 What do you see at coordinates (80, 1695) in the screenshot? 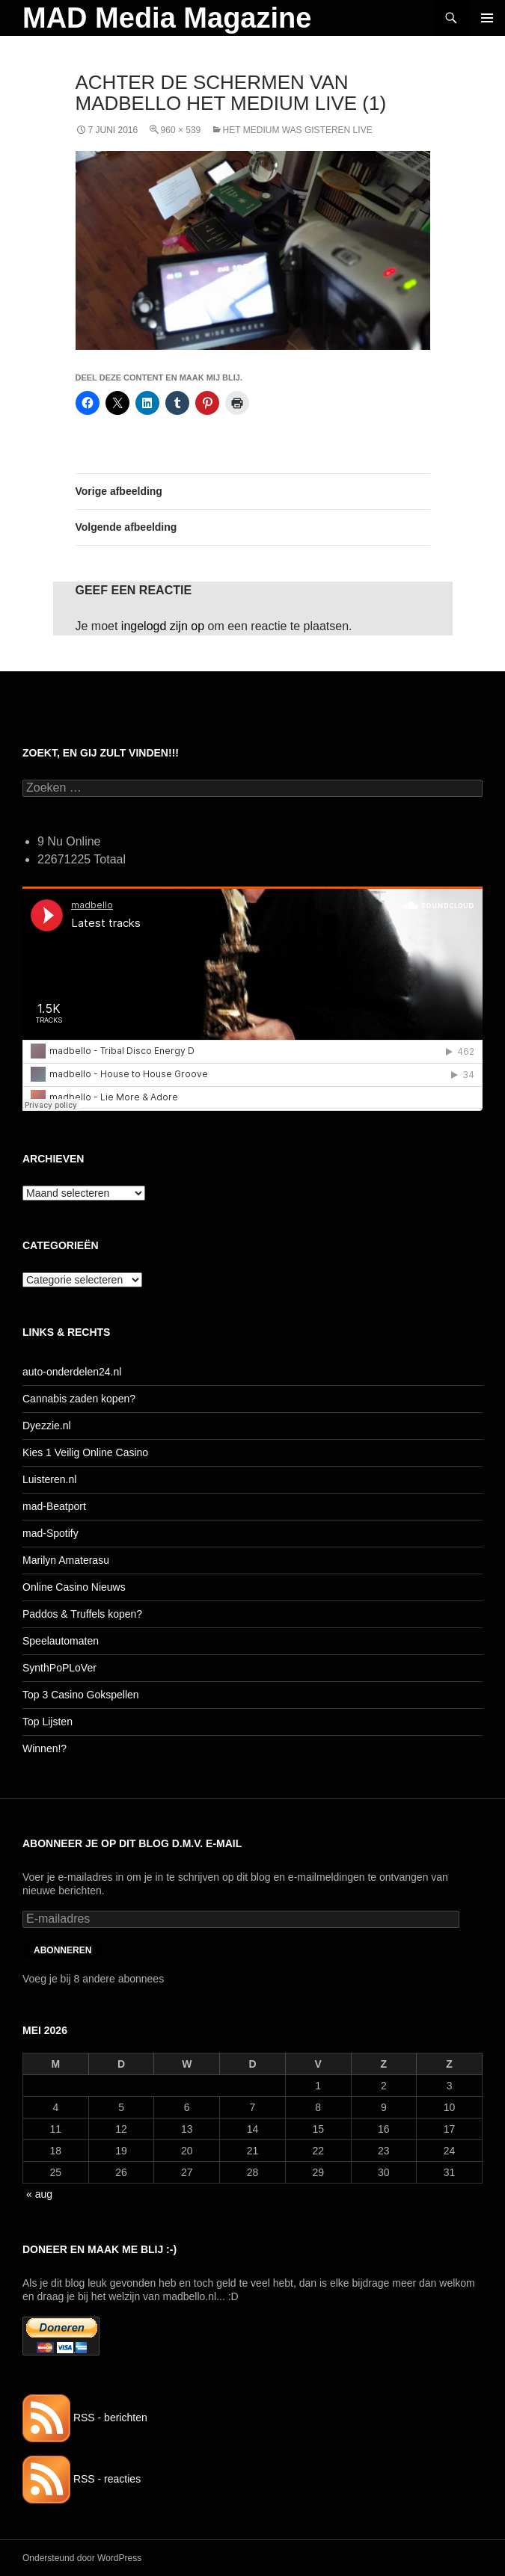
I see `Top 3 Casino Gokspellen` at bounding box center [80, 1695].